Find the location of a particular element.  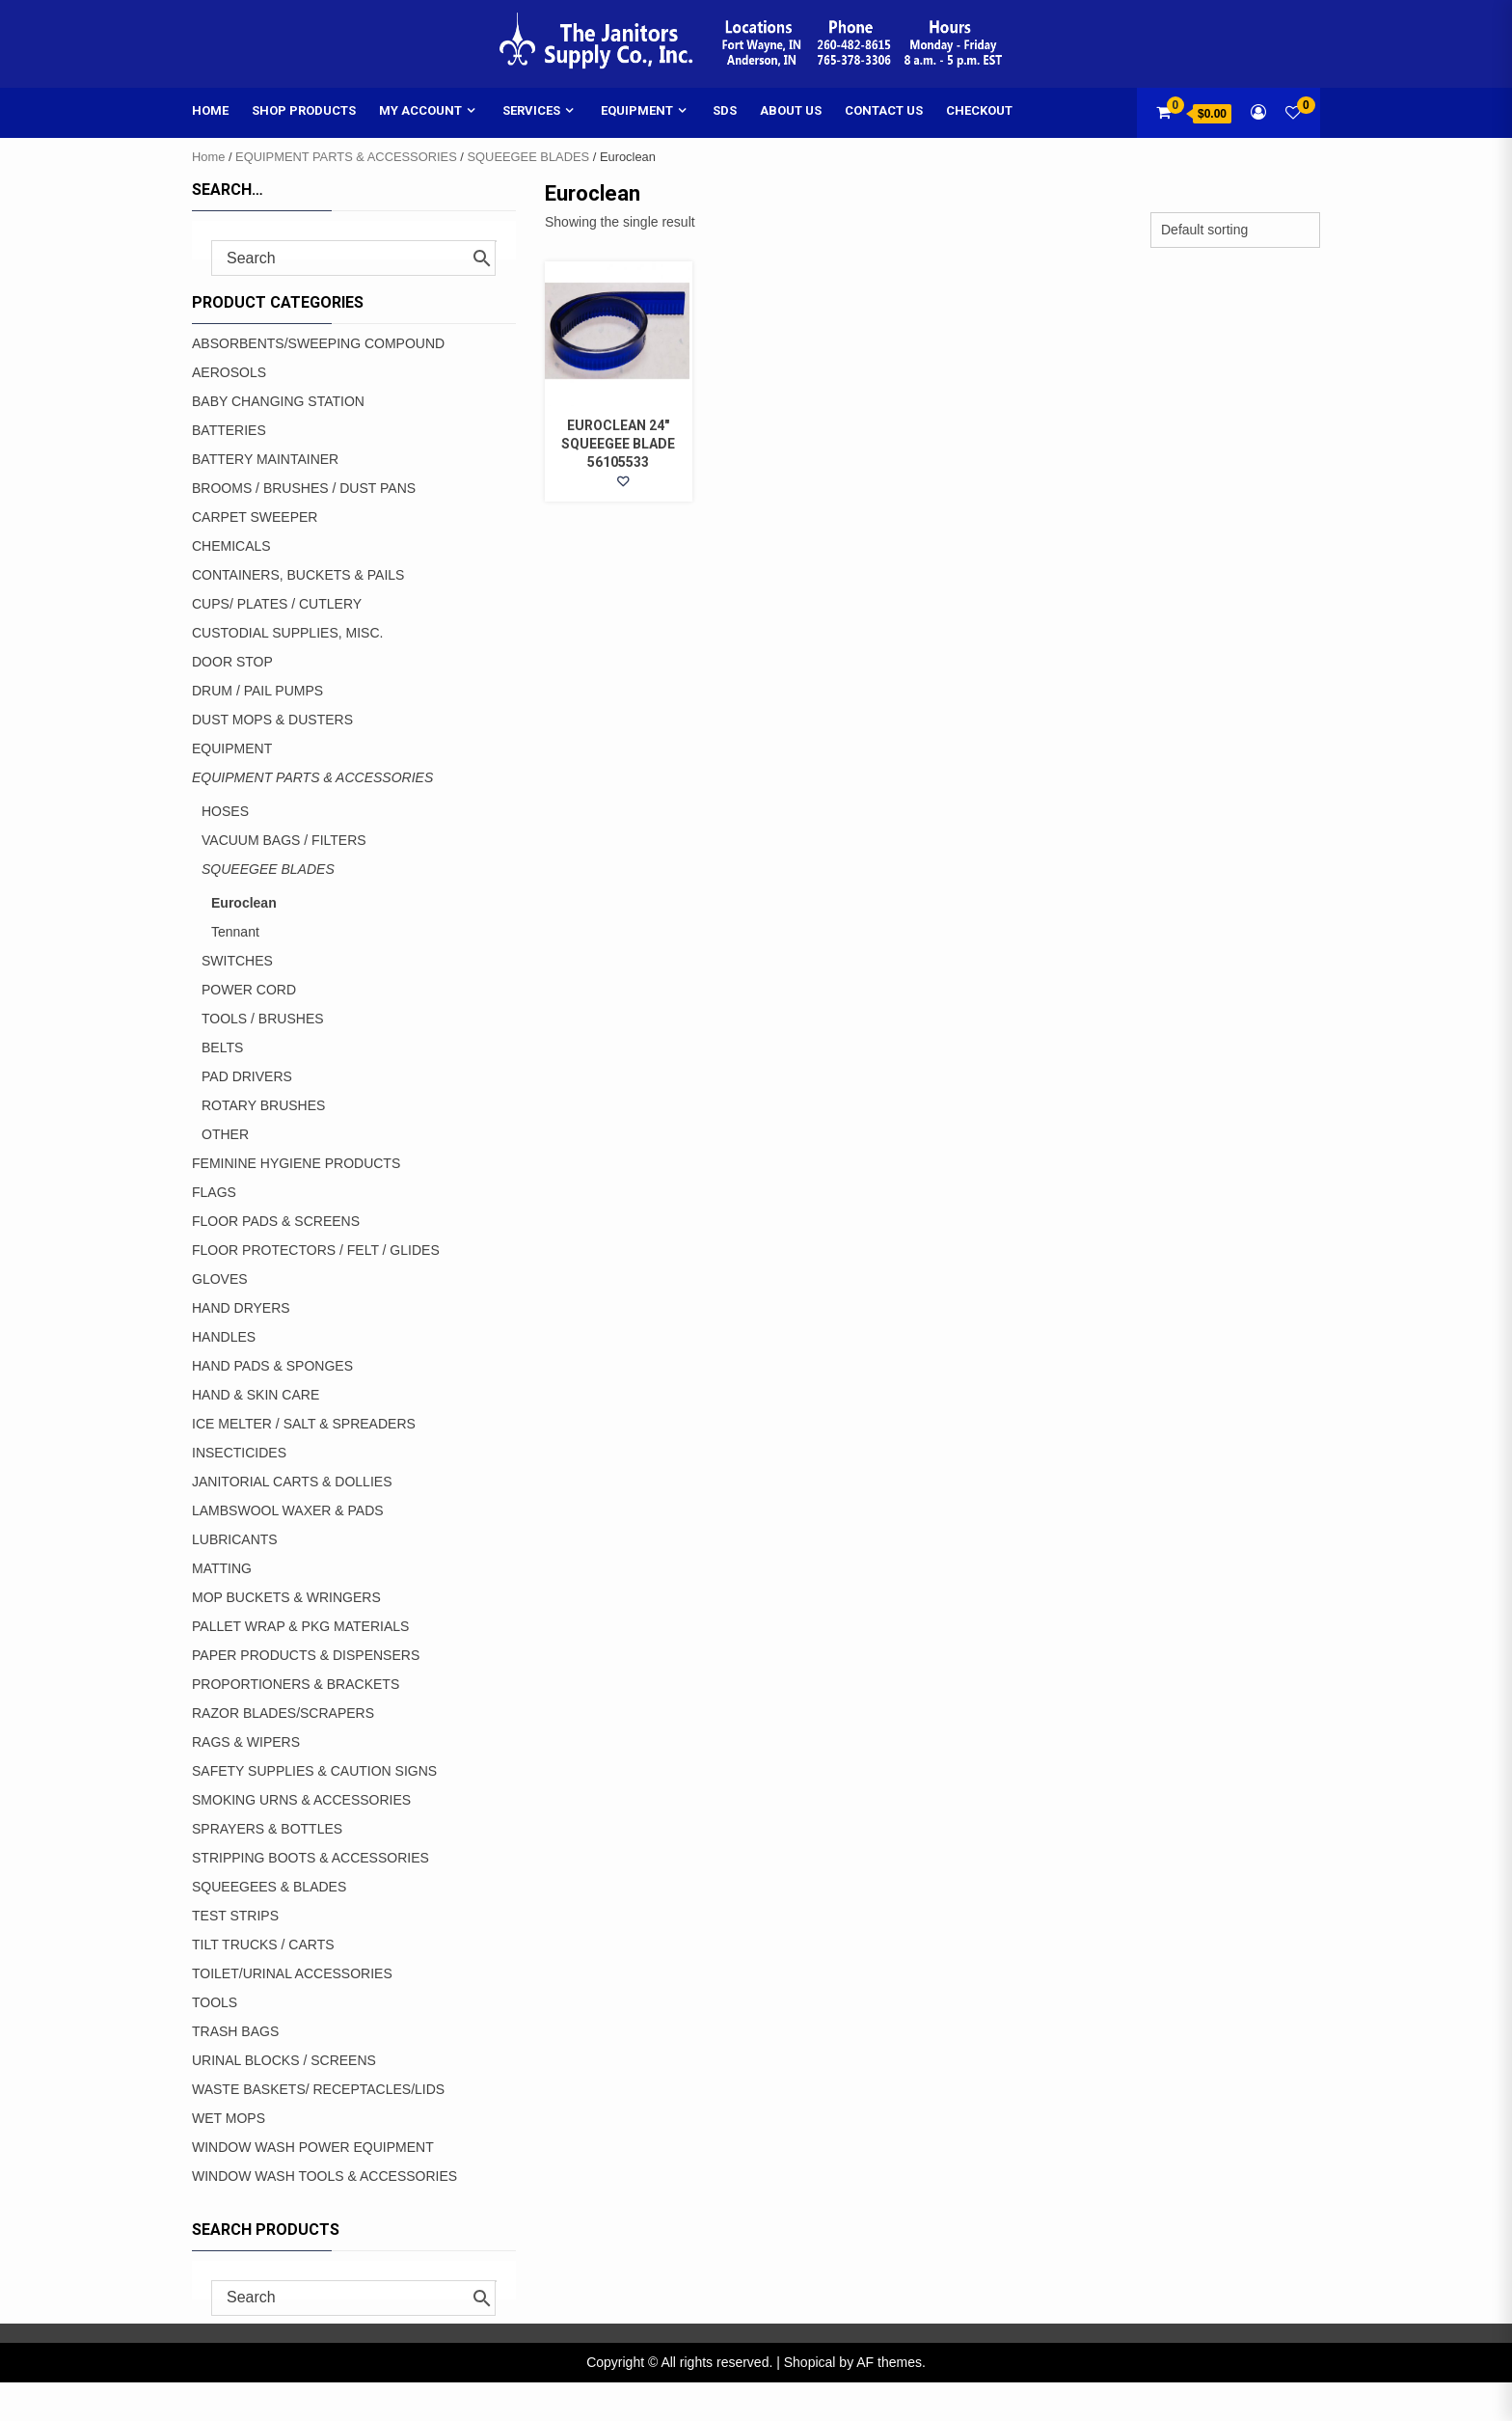

LAMBSWOOL WAXER & PADS is located at coordinates (288, 1510).